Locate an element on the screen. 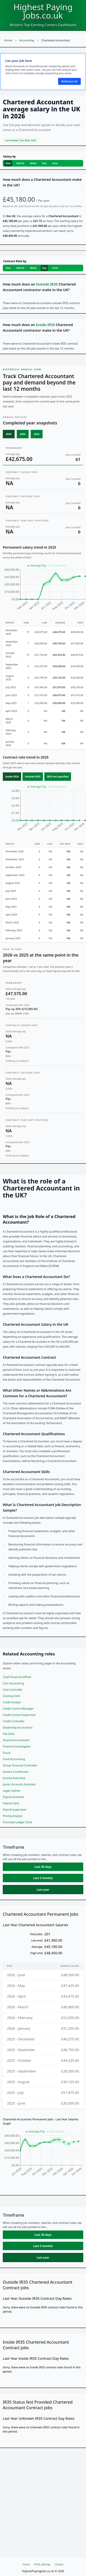 The image size is (86, 2576). Payroll Assistant is located at coordinates (13, 1797).